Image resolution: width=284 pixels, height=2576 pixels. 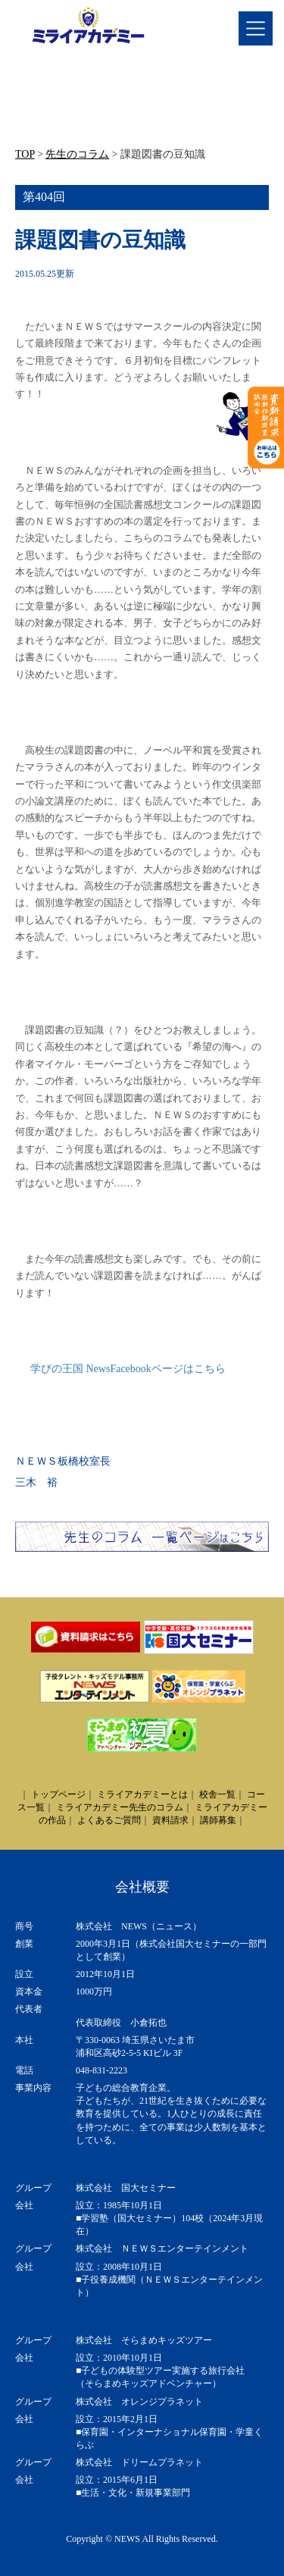 What do you see at coordinates (128, 1368) in the screenshot?
I see `学びの王国 NewsFacebookページはこちら` at bounding box center [128, 1368].